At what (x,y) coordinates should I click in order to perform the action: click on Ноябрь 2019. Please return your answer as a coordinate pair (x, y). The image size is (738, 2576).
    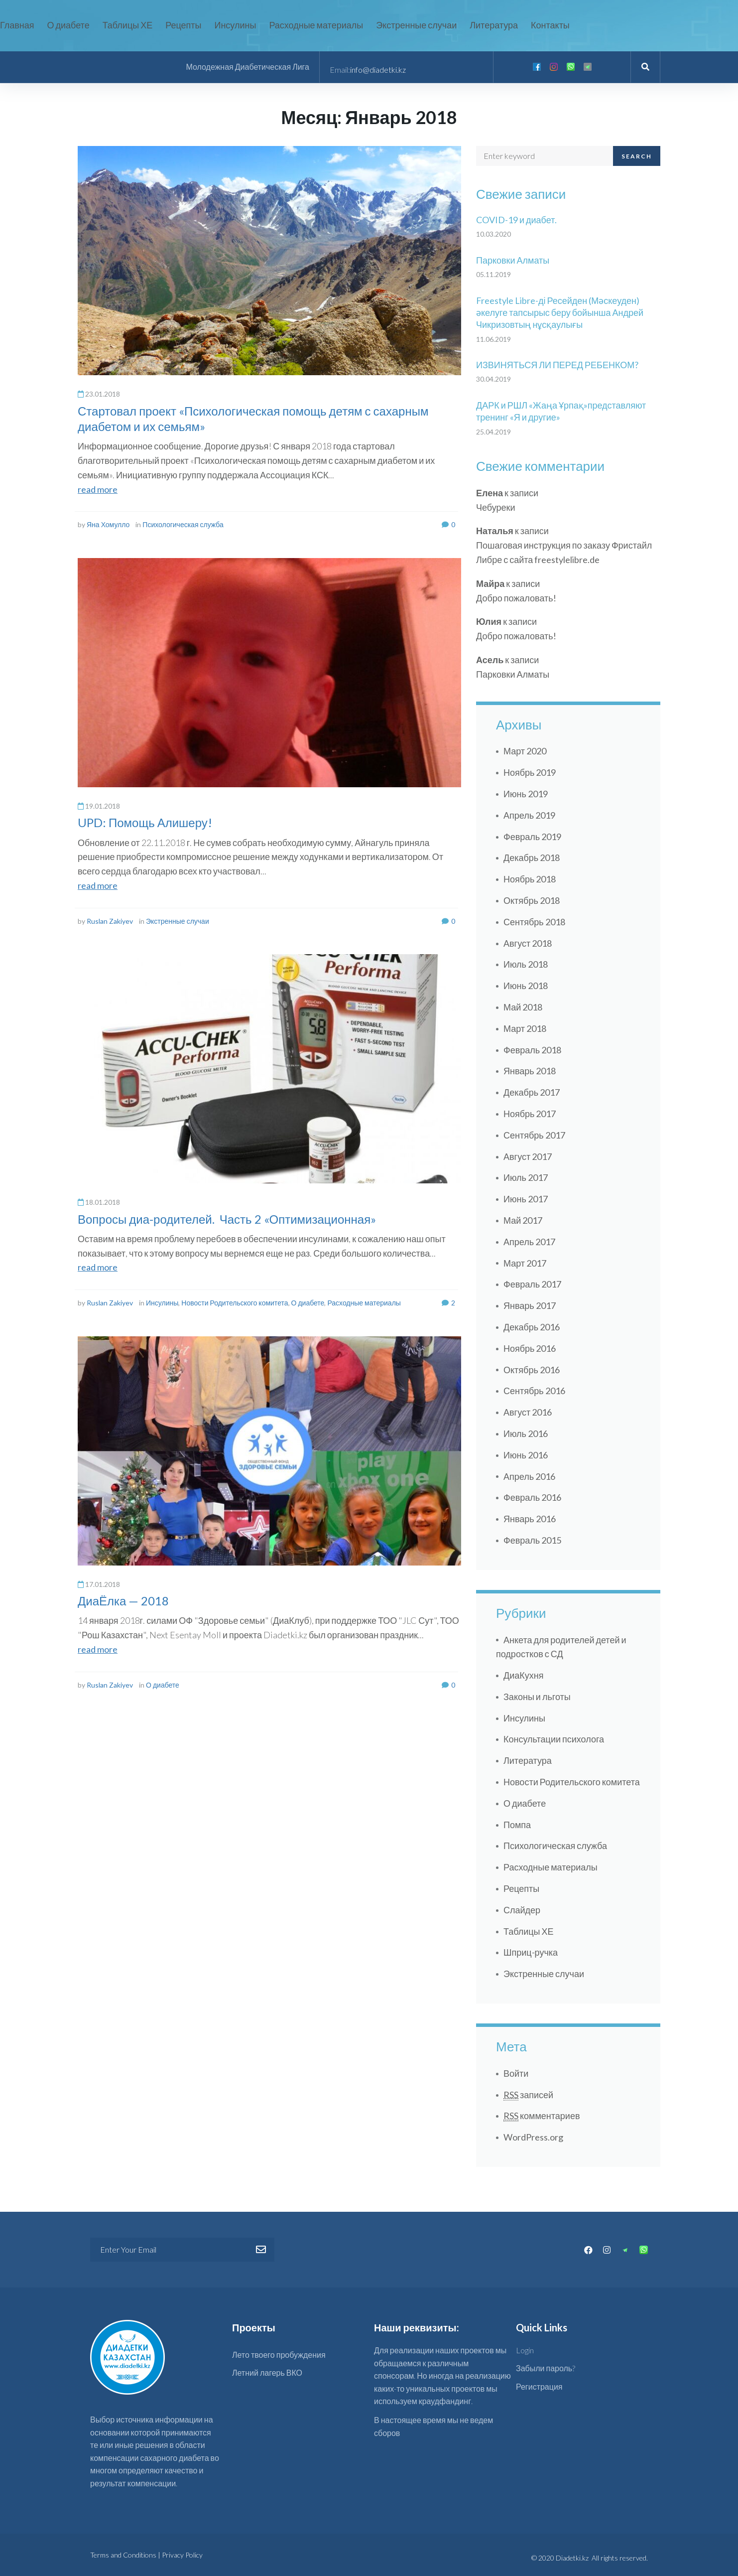
    Looking at the image, I should click on (529, 772).